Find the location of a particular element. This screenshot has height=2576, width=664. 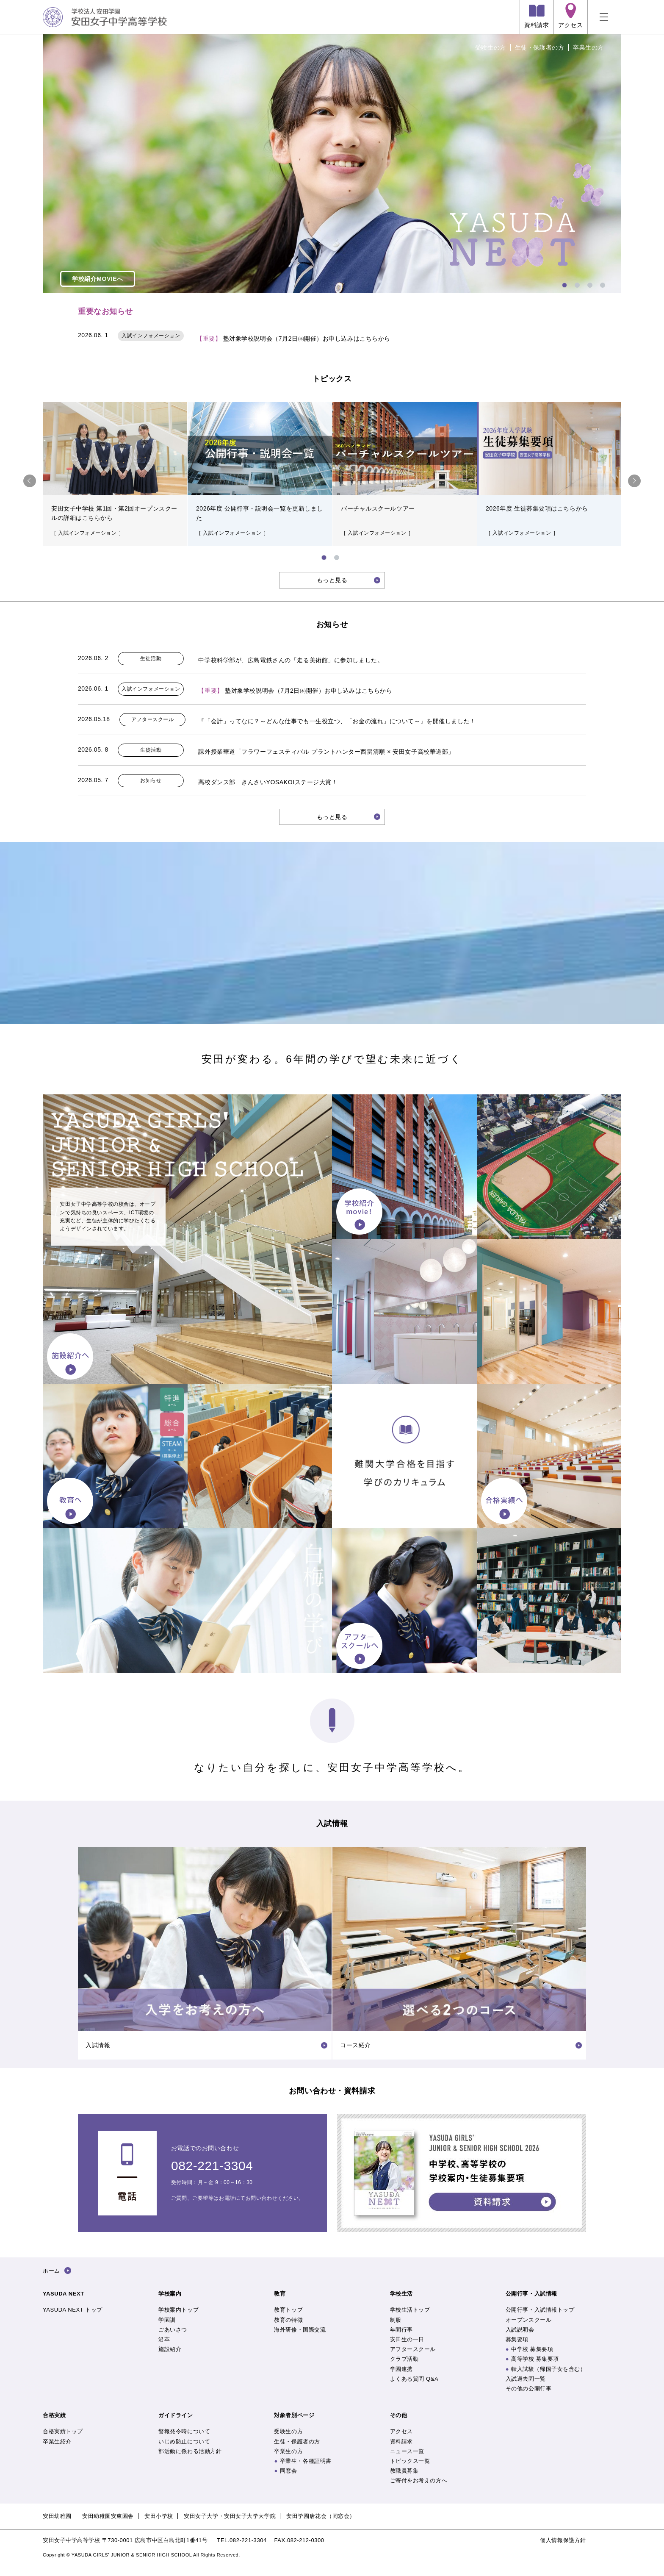

安田生の一日 is located at coordinates (407, 2339).